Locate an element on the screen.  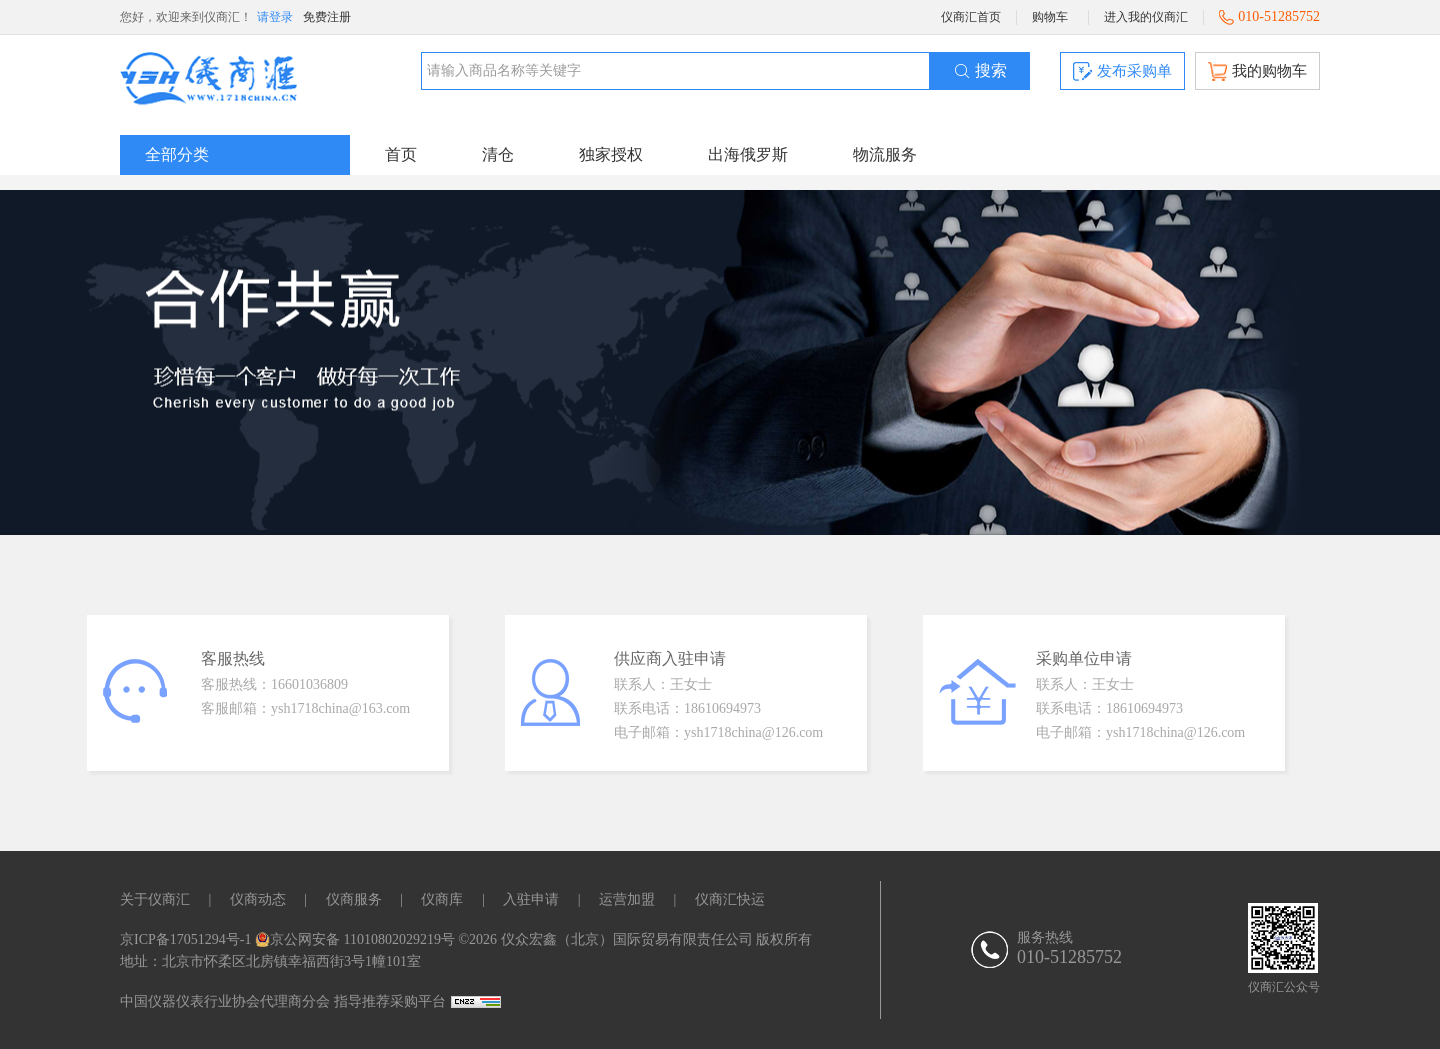
免费注册 is located at coordinates (327, 17).